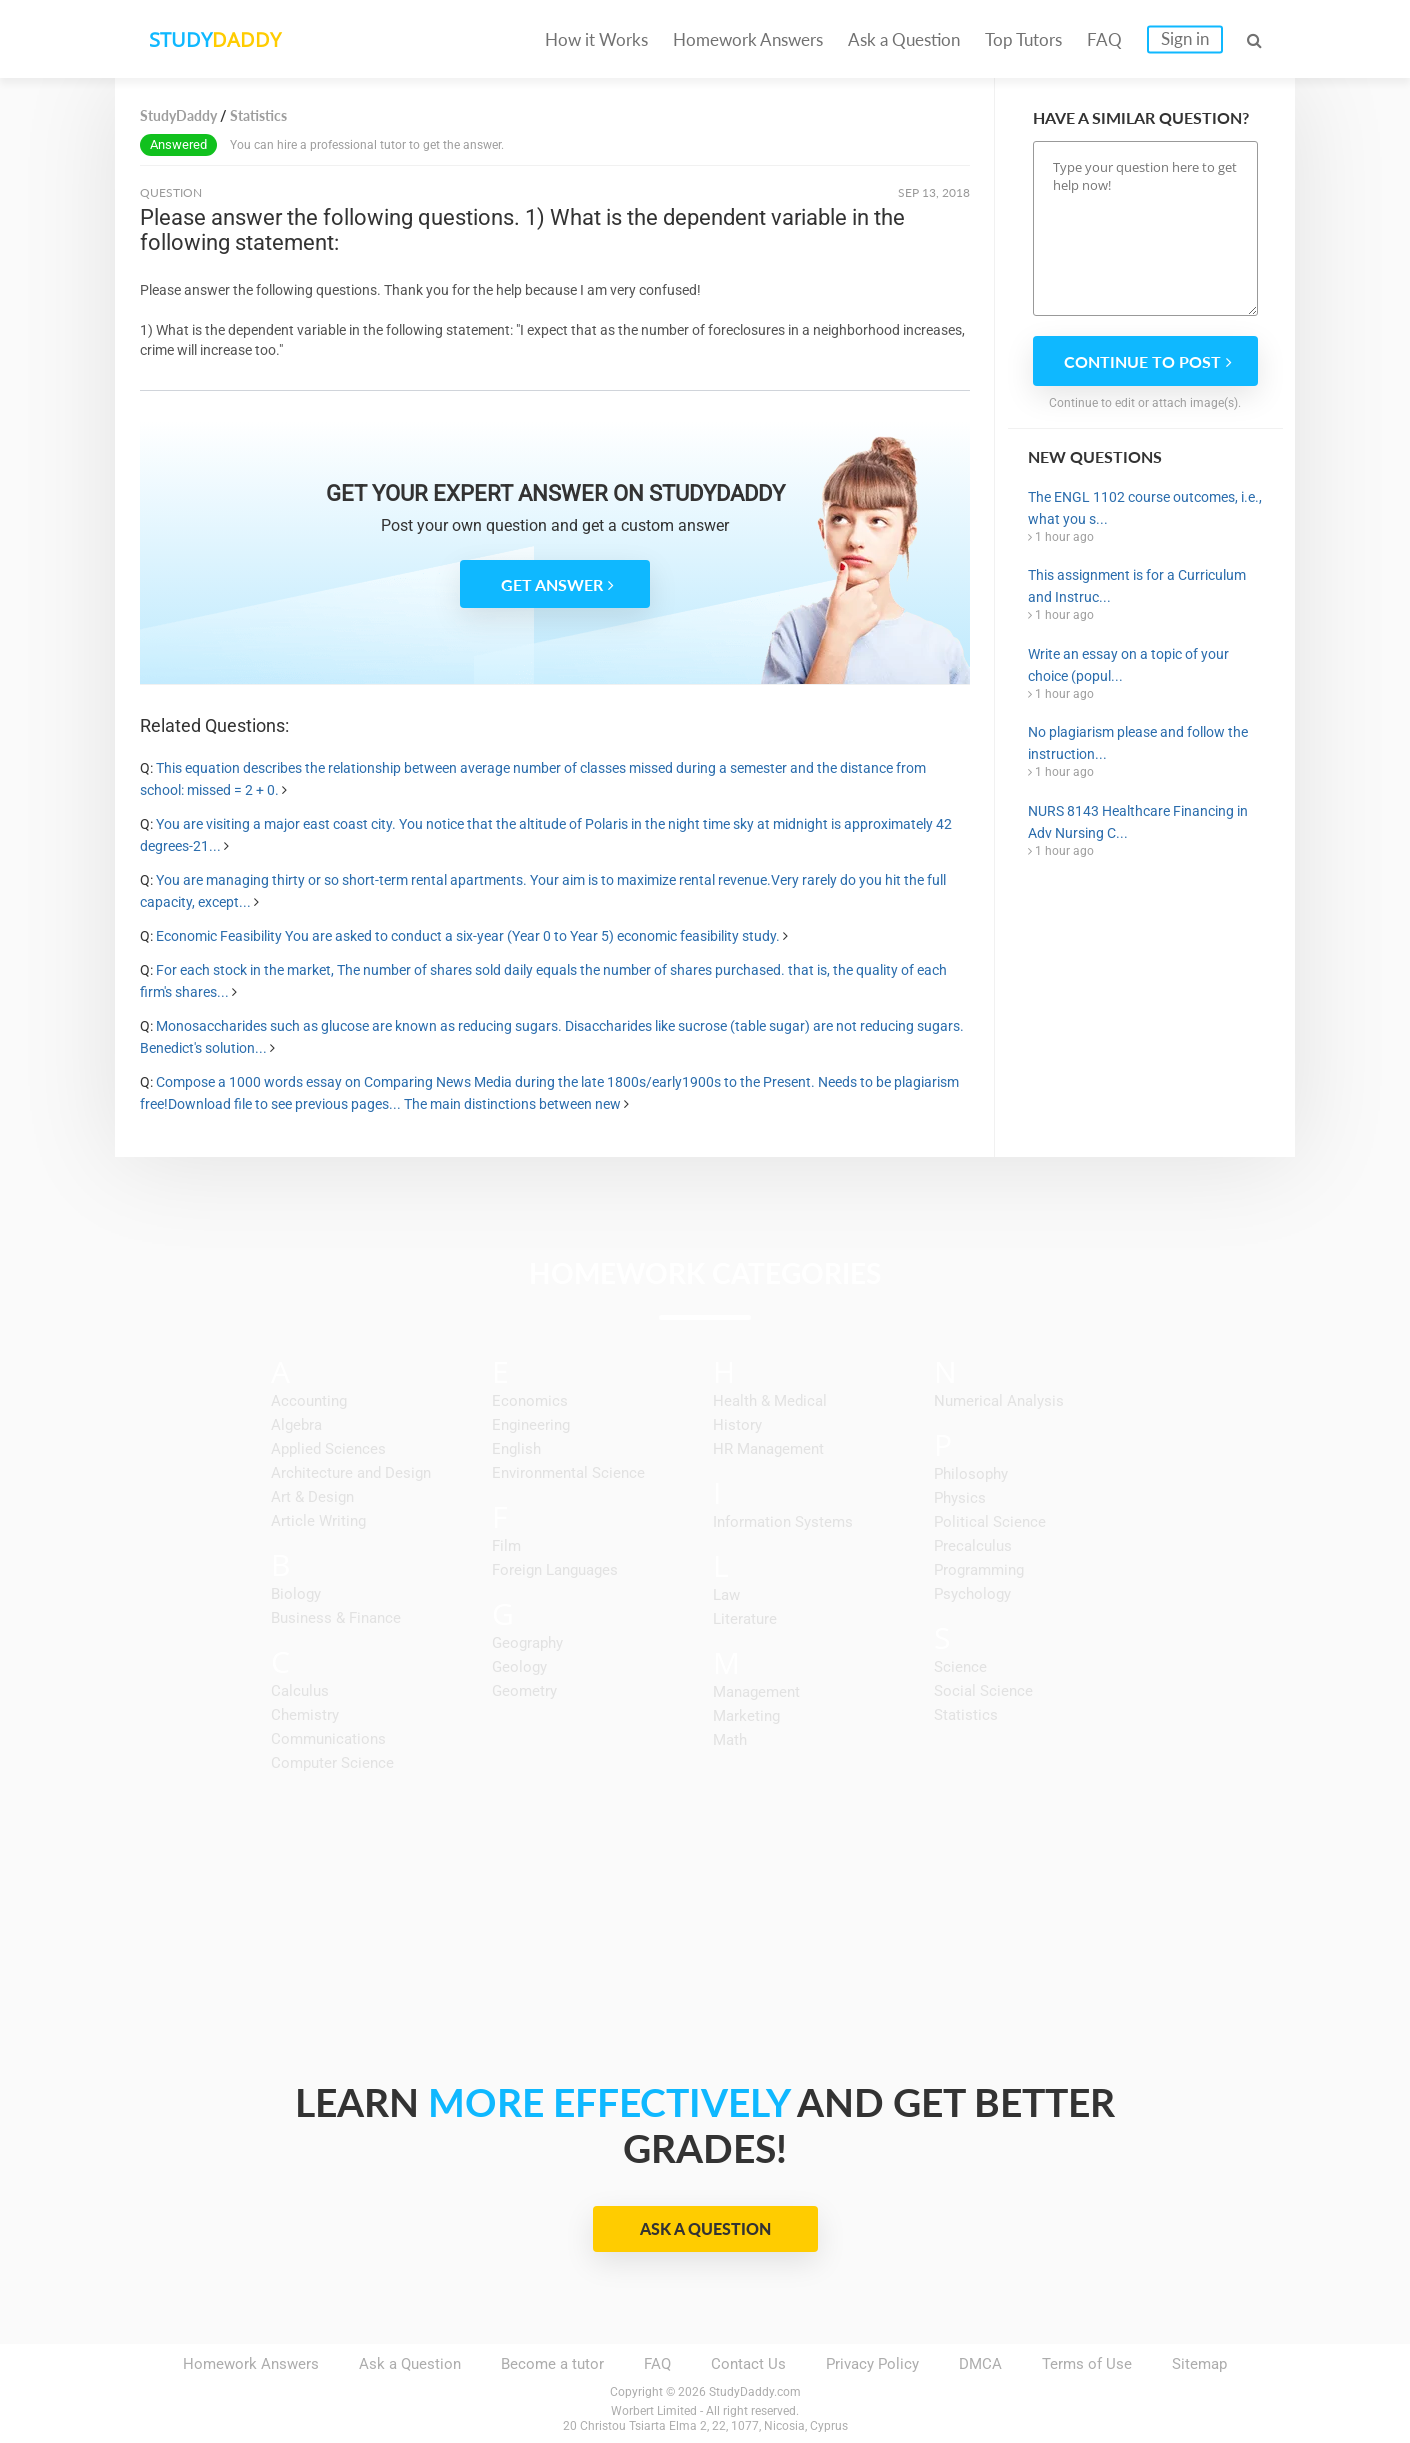 The height and width of the screenshot is (2443, 1410). I want to click on Programming, so click(979, 1570).